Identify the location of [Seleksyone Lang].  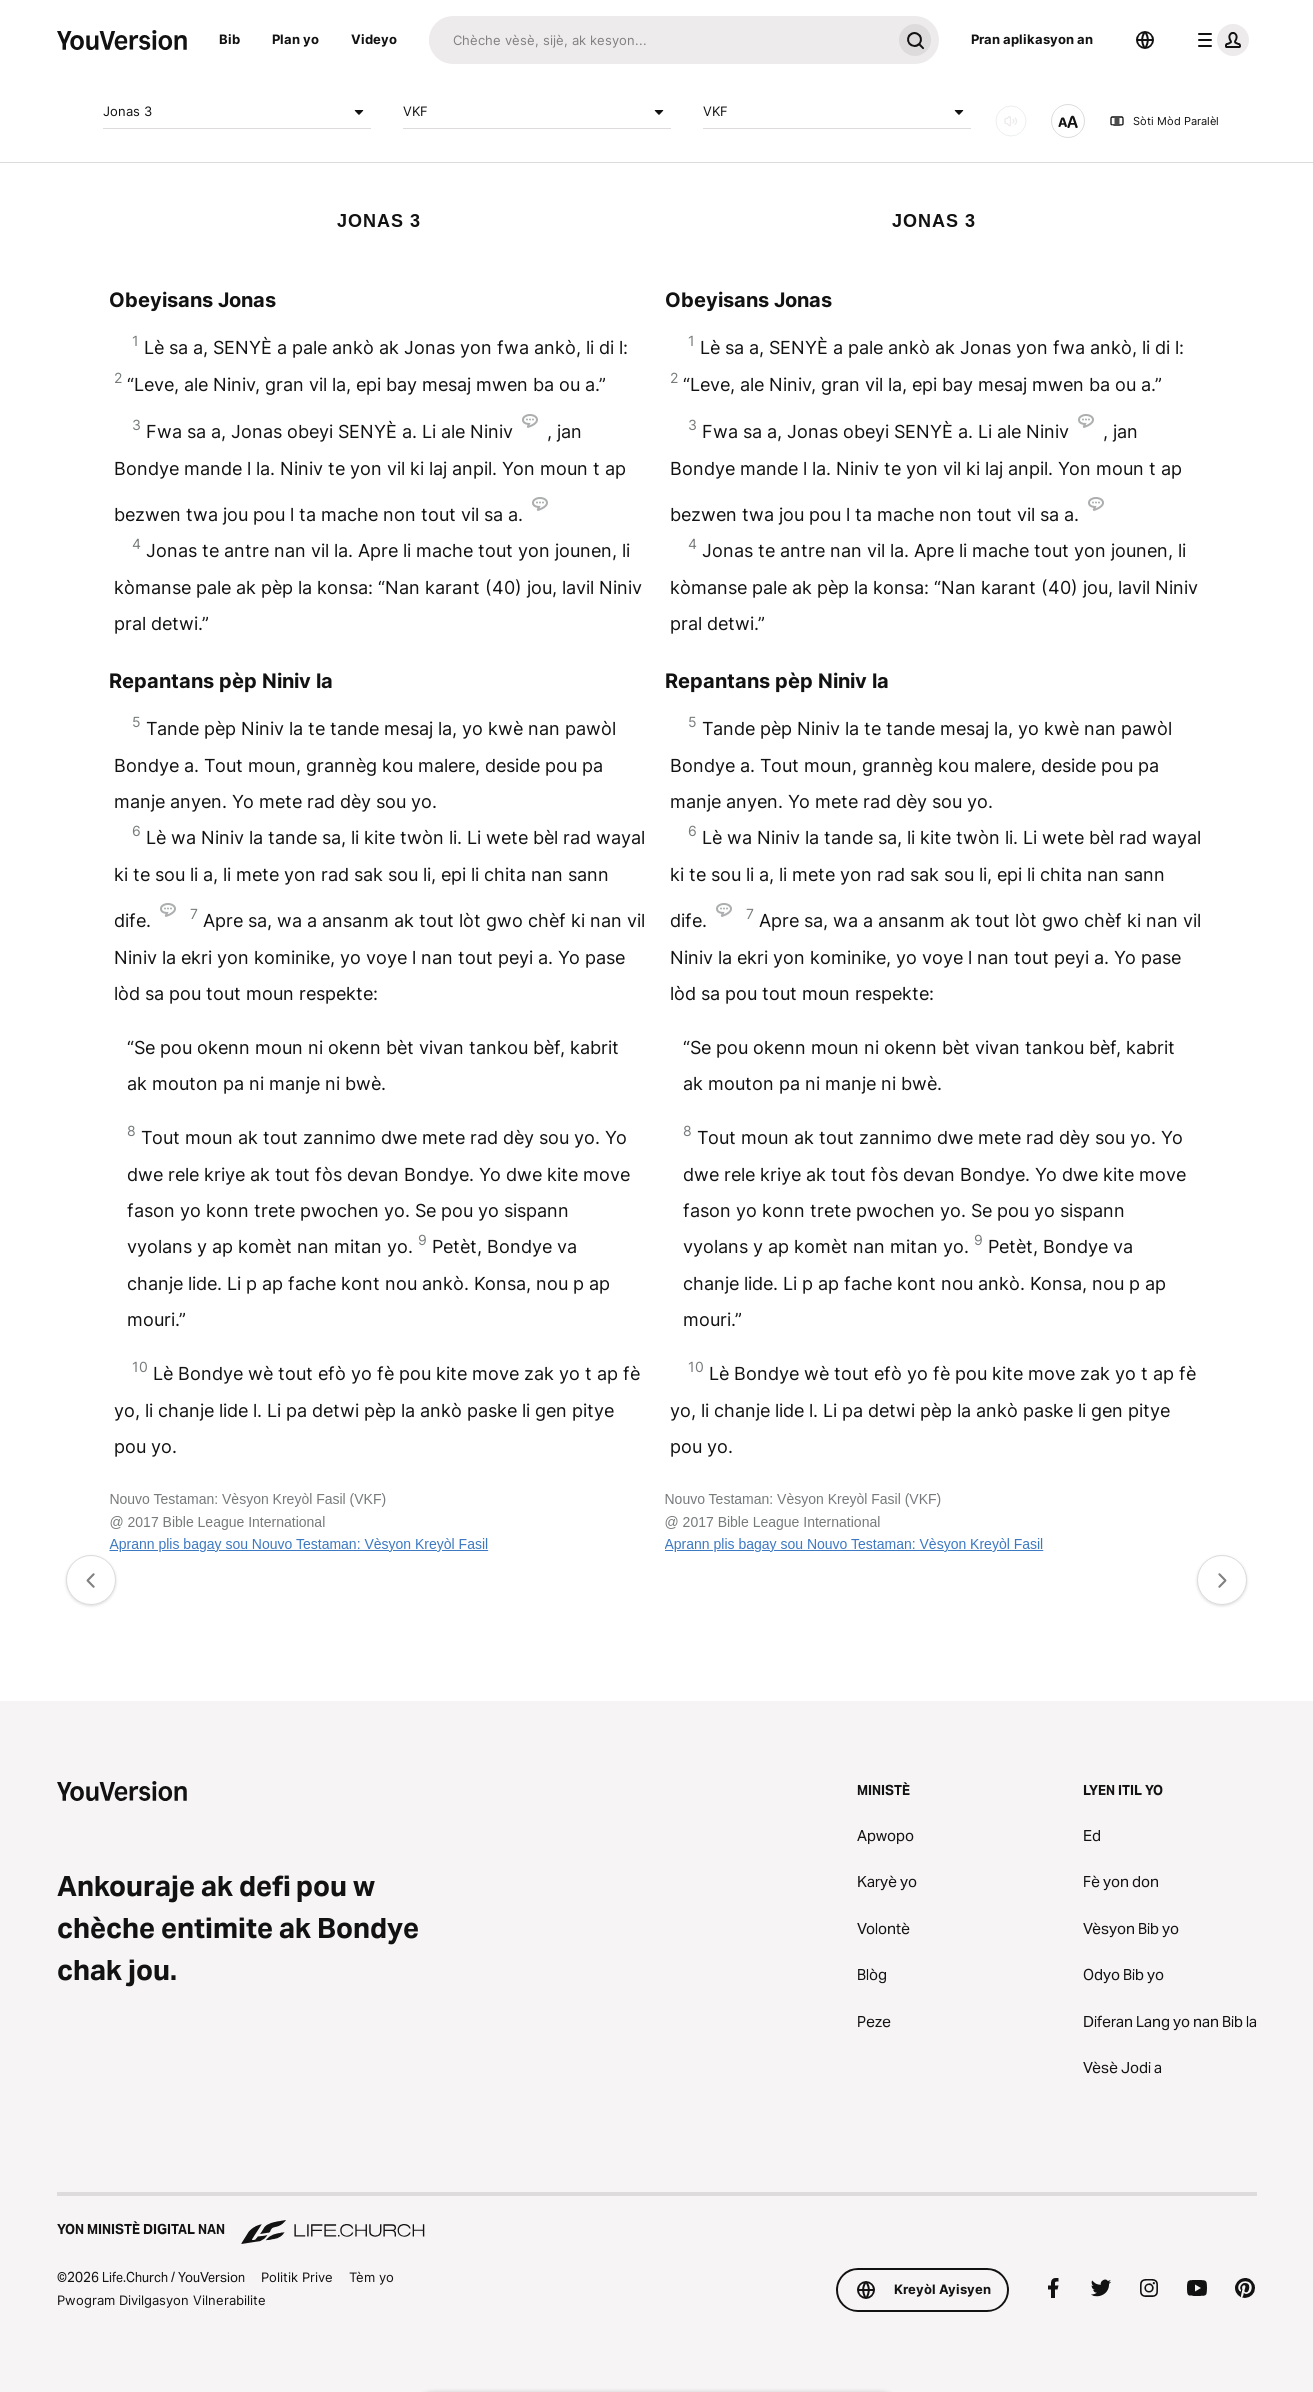
(1145, 40).